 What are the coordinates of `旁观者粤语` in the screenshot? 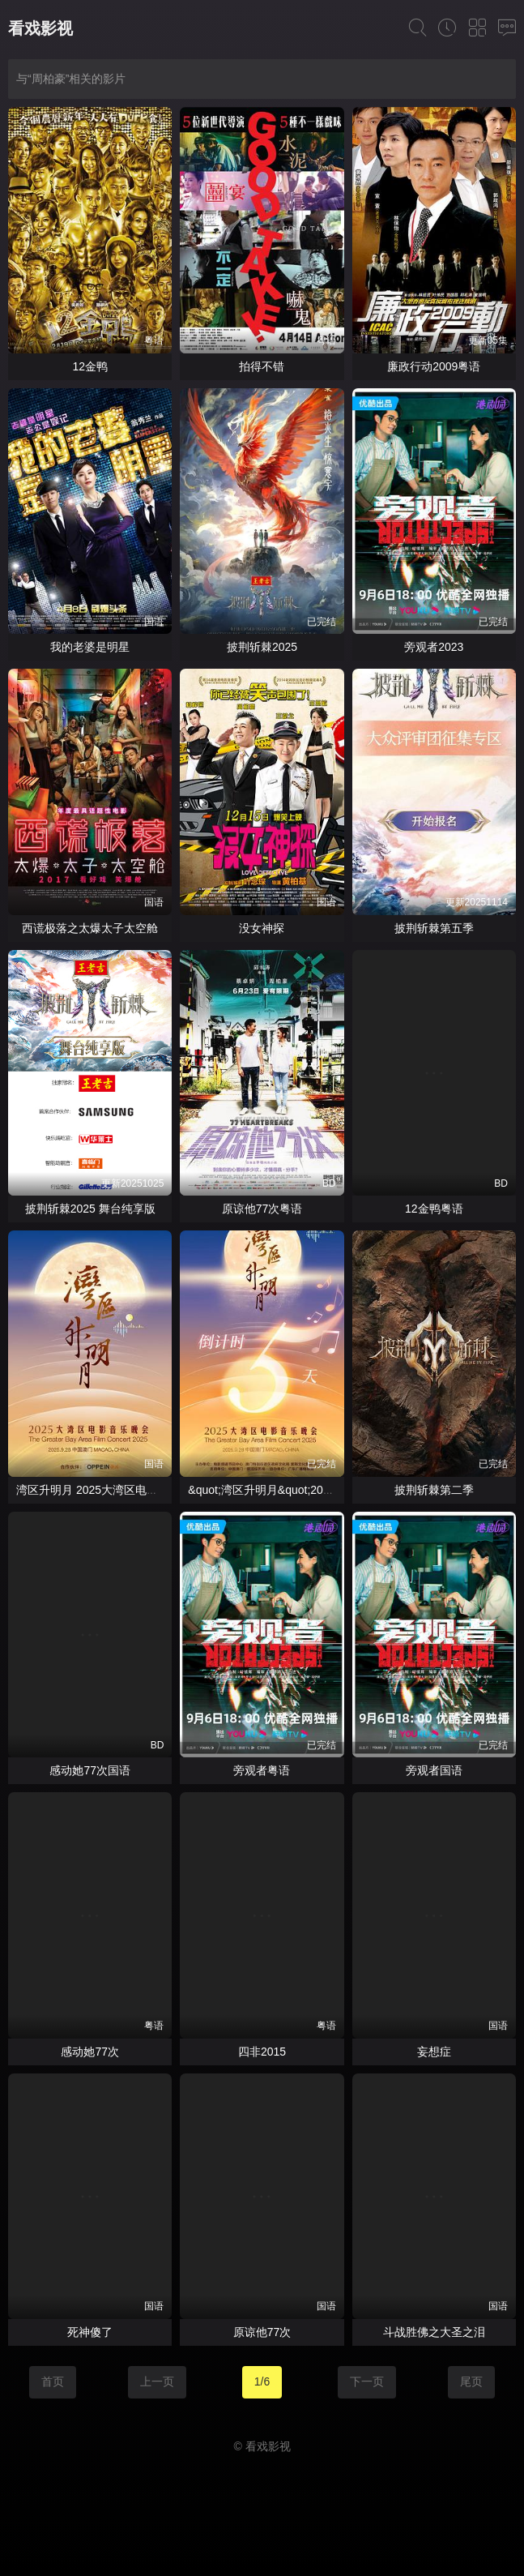 It's located at (261, 1770).